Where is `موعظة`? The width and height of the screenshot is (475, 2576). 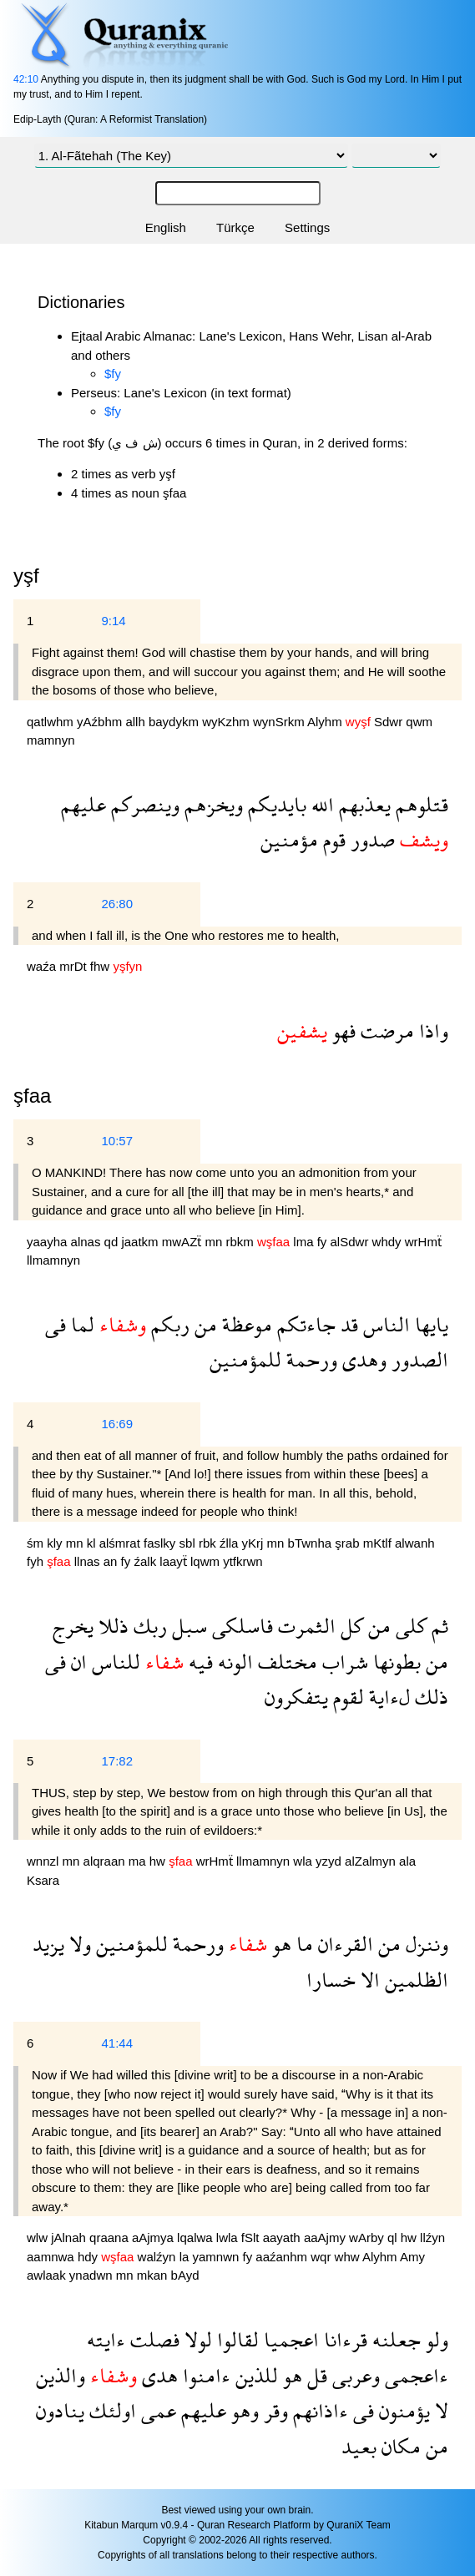
موعظة is located at coordinates (244, 1324).